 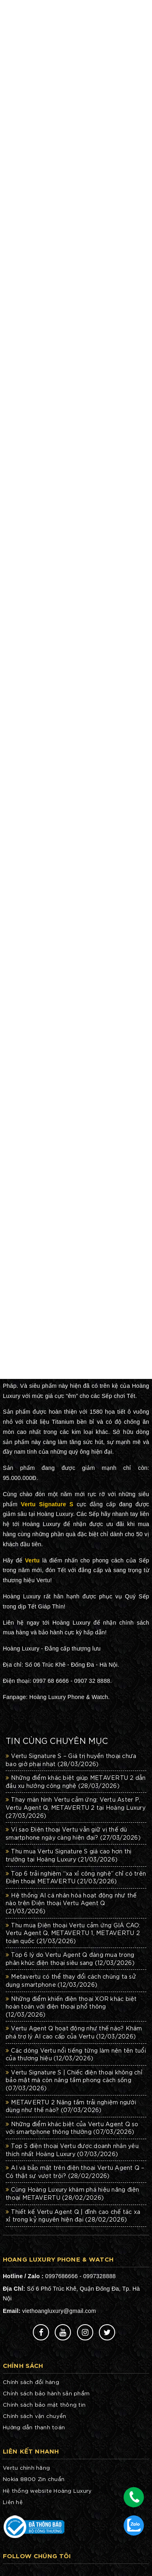 I want to click on Hệ thống website Hoàng Luxury, so click(x=47, y=2490).